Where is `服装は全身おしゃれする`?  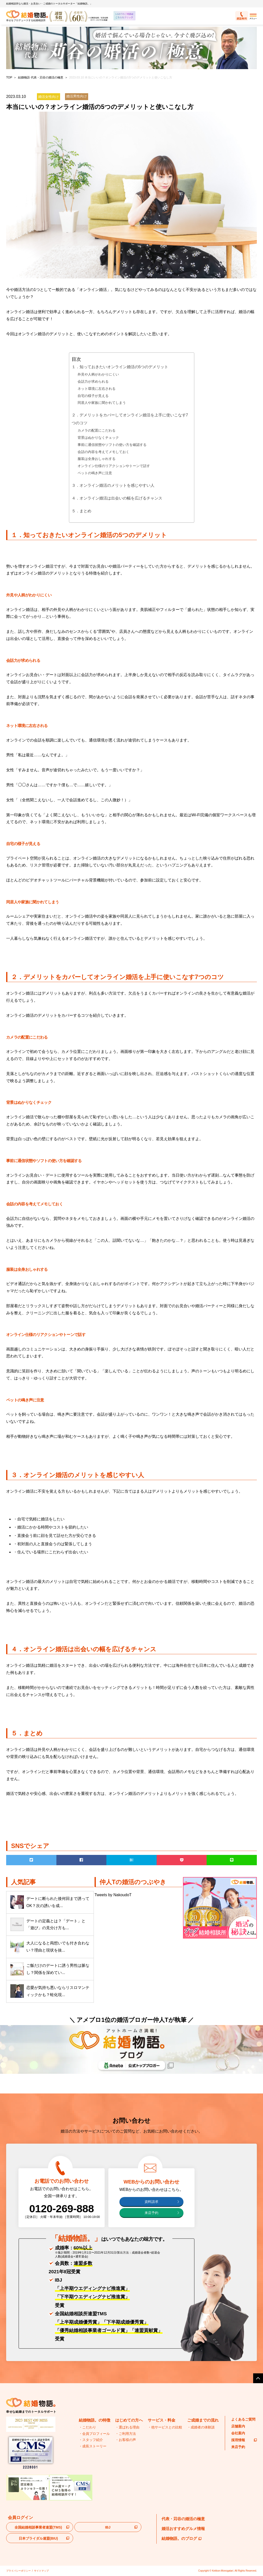
服装は全身おしゃれする is located at coordinates (96, 459).